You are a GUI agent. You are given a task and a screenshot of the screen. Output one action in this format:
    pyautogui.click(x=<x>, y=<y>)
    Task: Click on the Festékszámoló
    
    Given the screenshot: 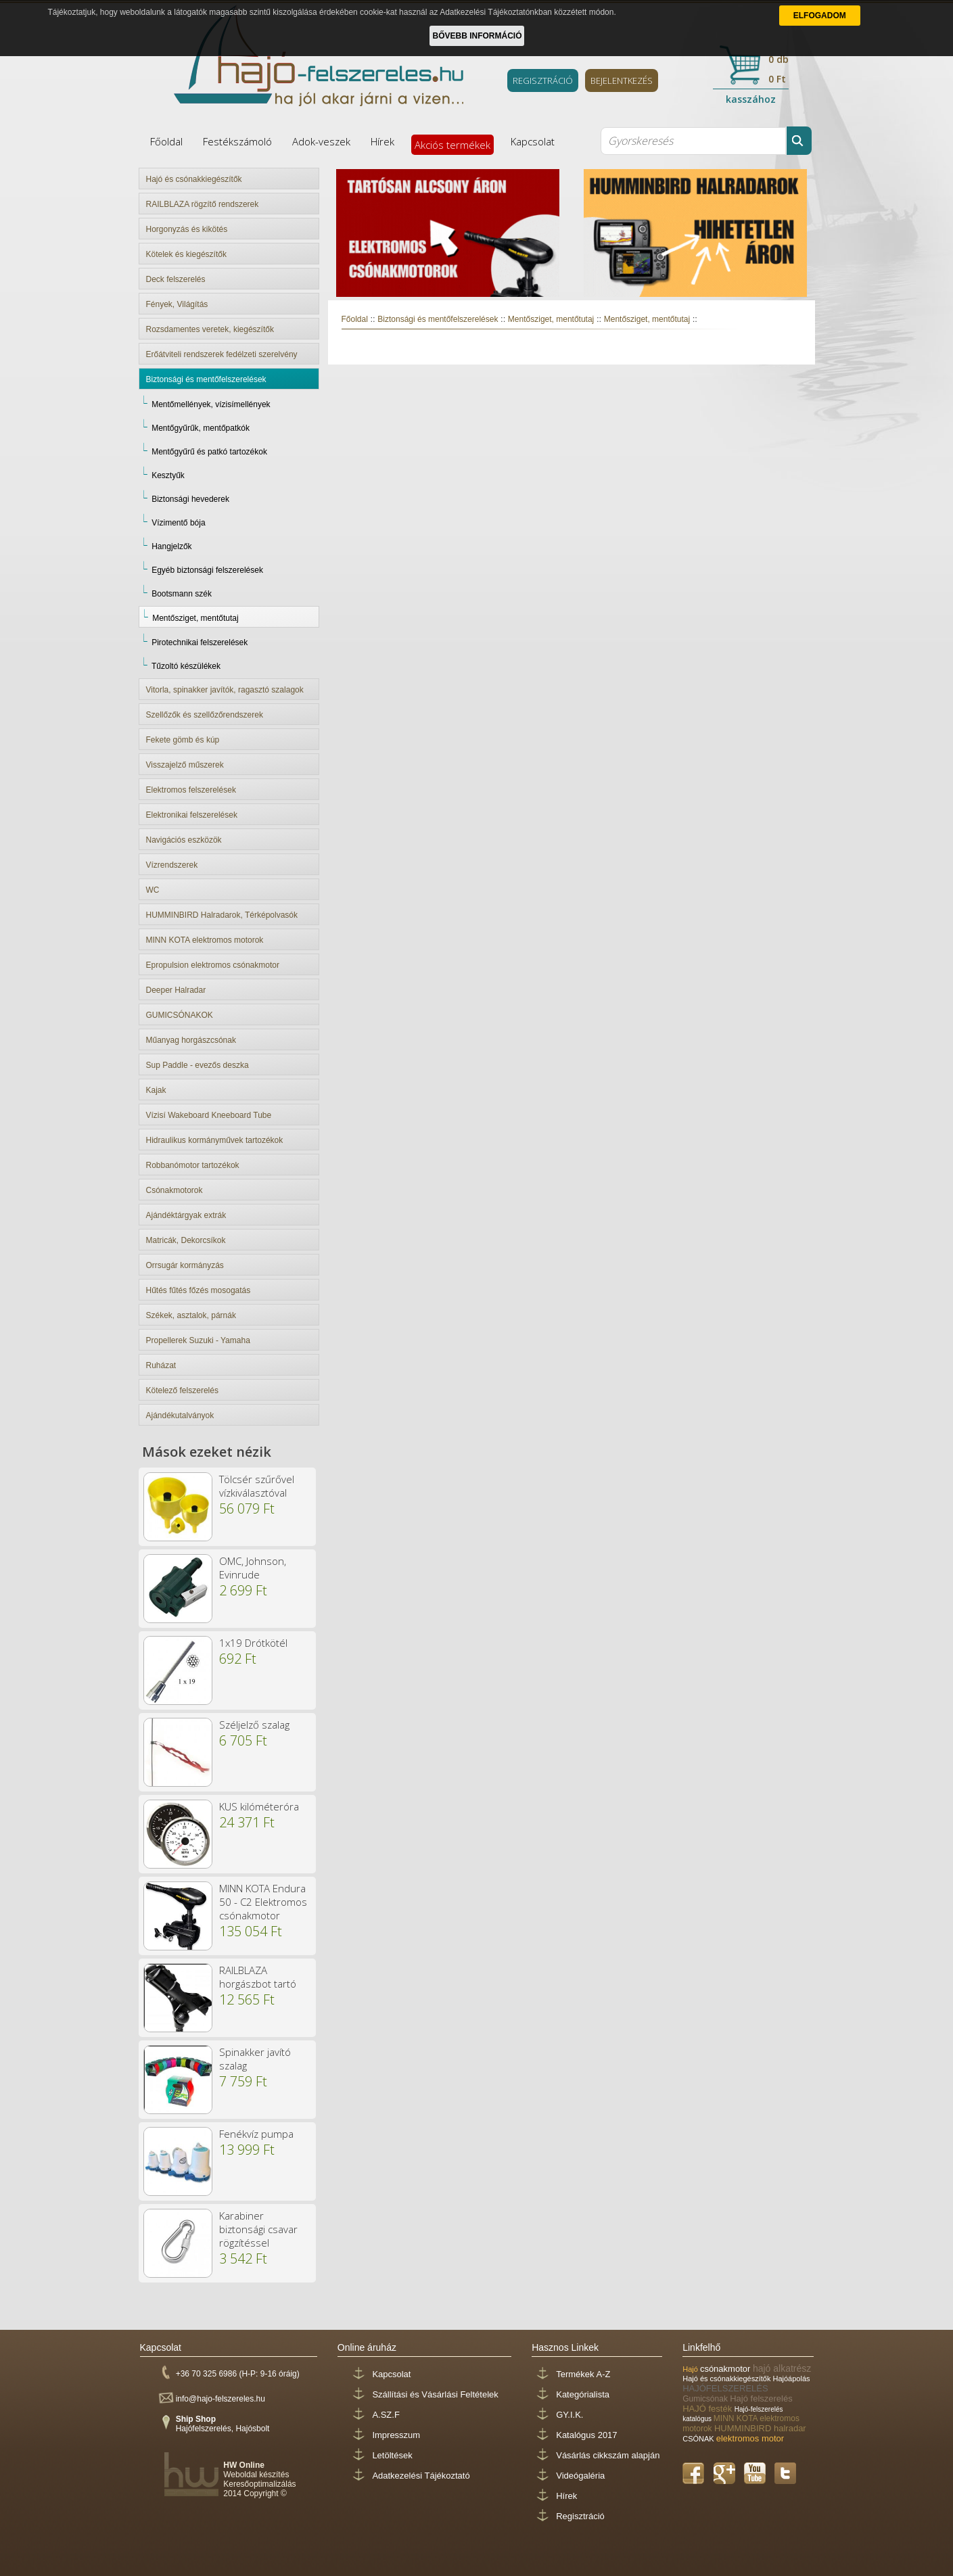 What is the action you would take?
    pyautogui.click(x=237, y=141)
    